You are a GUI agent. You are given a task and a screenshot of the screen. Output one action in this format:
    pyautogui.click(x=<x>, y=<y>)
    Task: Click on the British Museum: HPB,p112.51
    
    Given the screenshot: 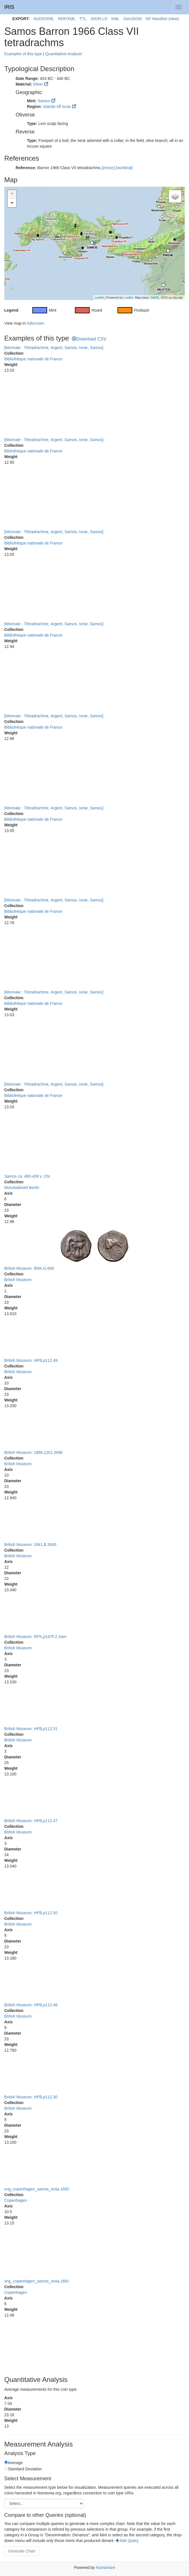 What is the action you would take?
    pyautogui.click(x=31, y=1728)
    